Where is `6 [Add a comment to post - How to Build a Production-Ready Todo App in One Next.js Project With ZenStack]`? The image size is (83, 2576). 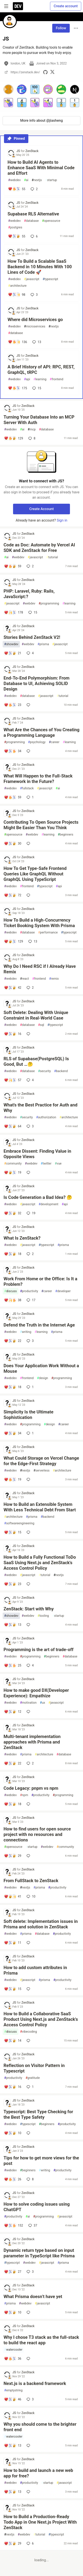 6 [Add a comment to post - How to Build a Production-Ready Todo App in One Next.js Project With ZenStack] is located at coordinates (30, 2543).